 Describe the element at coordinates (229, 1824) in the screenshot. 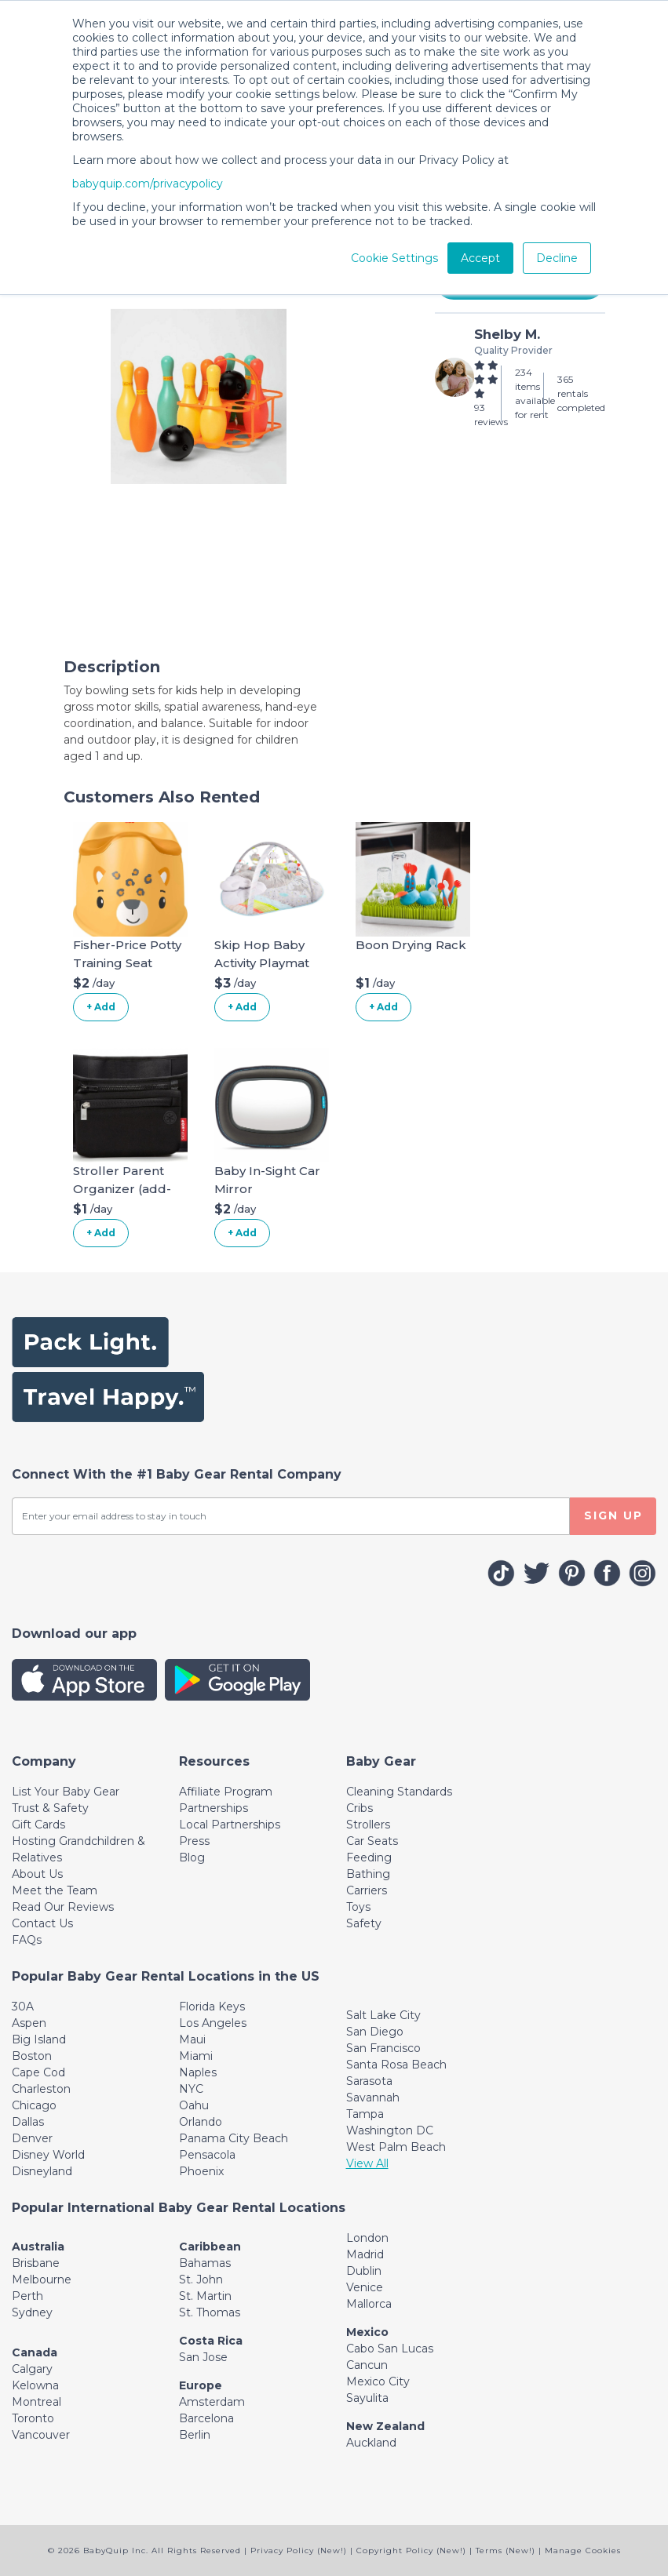

I see `Local Partnerships` at that location.